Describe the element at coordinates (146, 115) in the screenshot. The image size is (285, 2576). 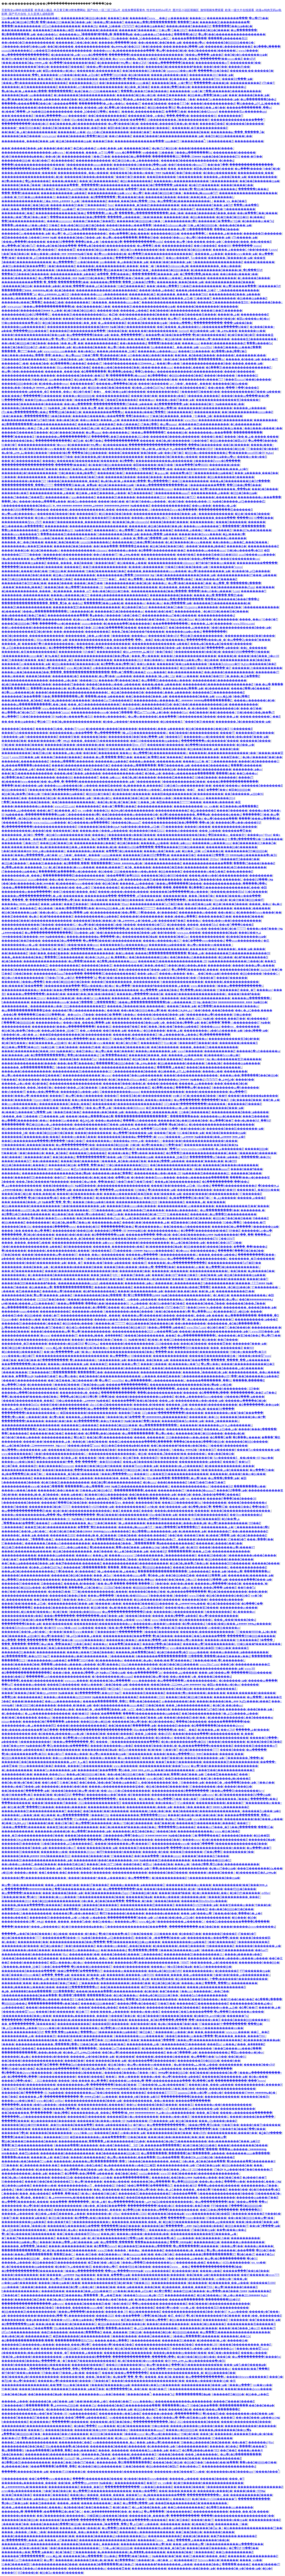
I see `������Ʒ��˿av��վ` at that location.